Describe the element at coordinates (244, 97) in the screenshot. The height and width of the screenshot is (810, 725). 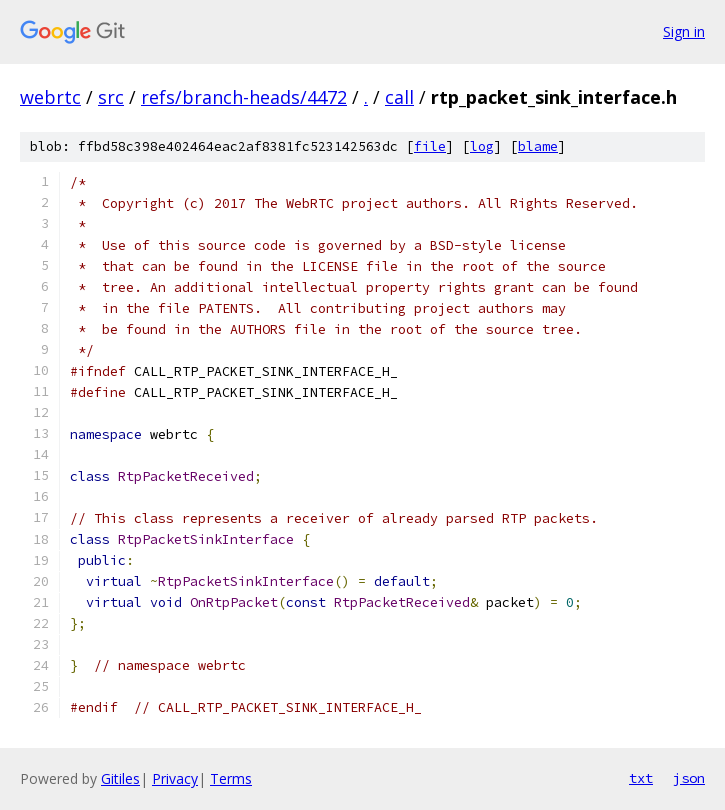
I see `refs/branch-heads/4472` at that location.